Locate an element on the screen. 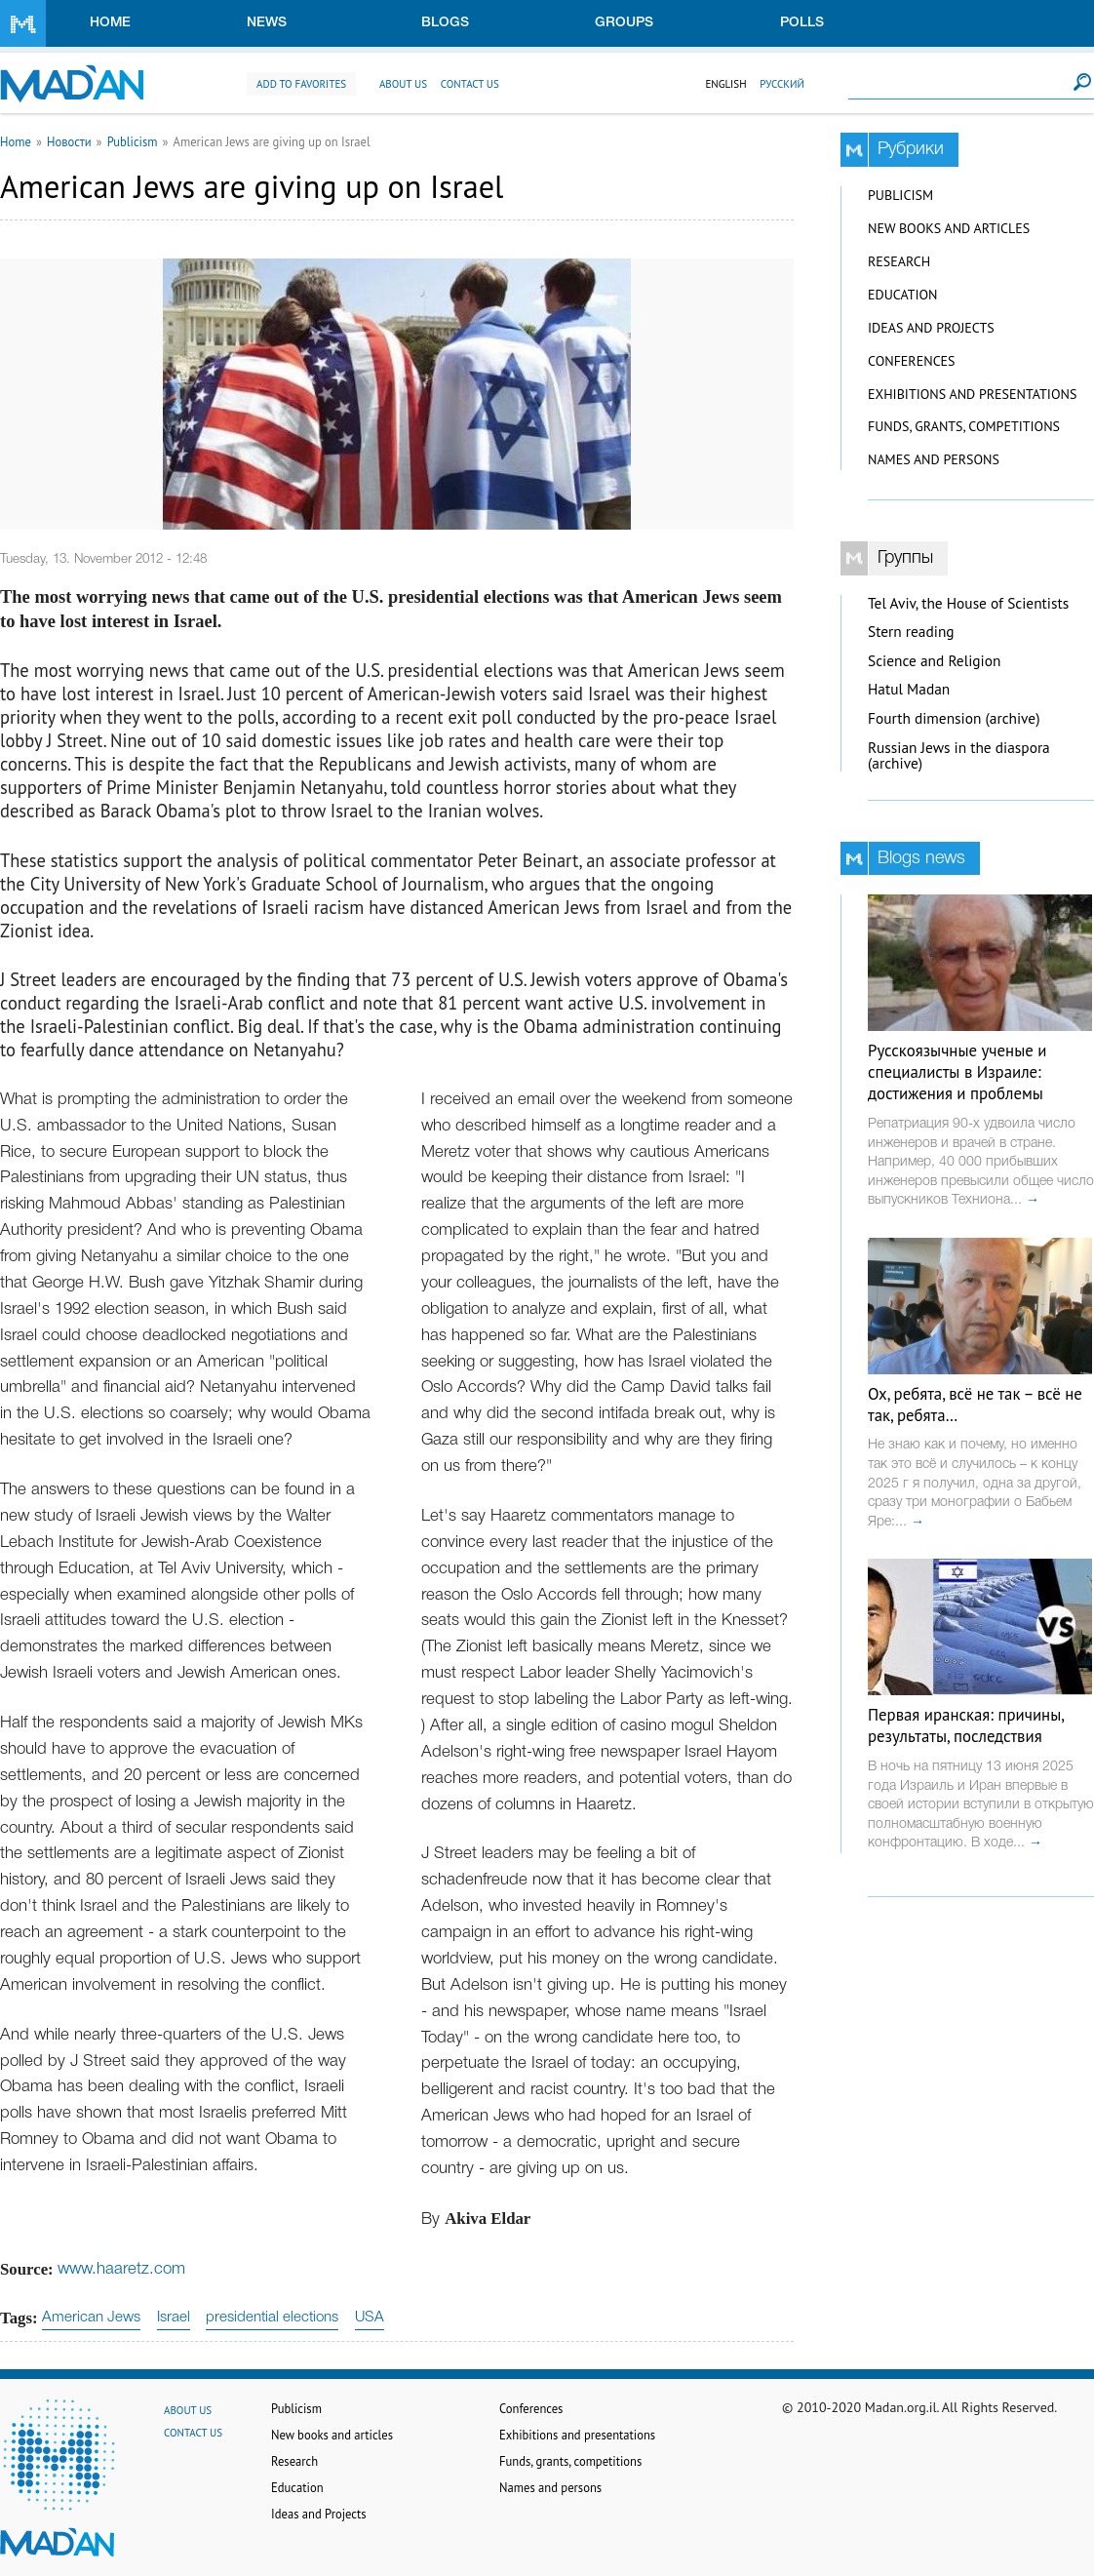 The height and width of the screenshot is (2576, 1094). Russian Jews in the diaspora (archive) is located at coordinates (959, 756).